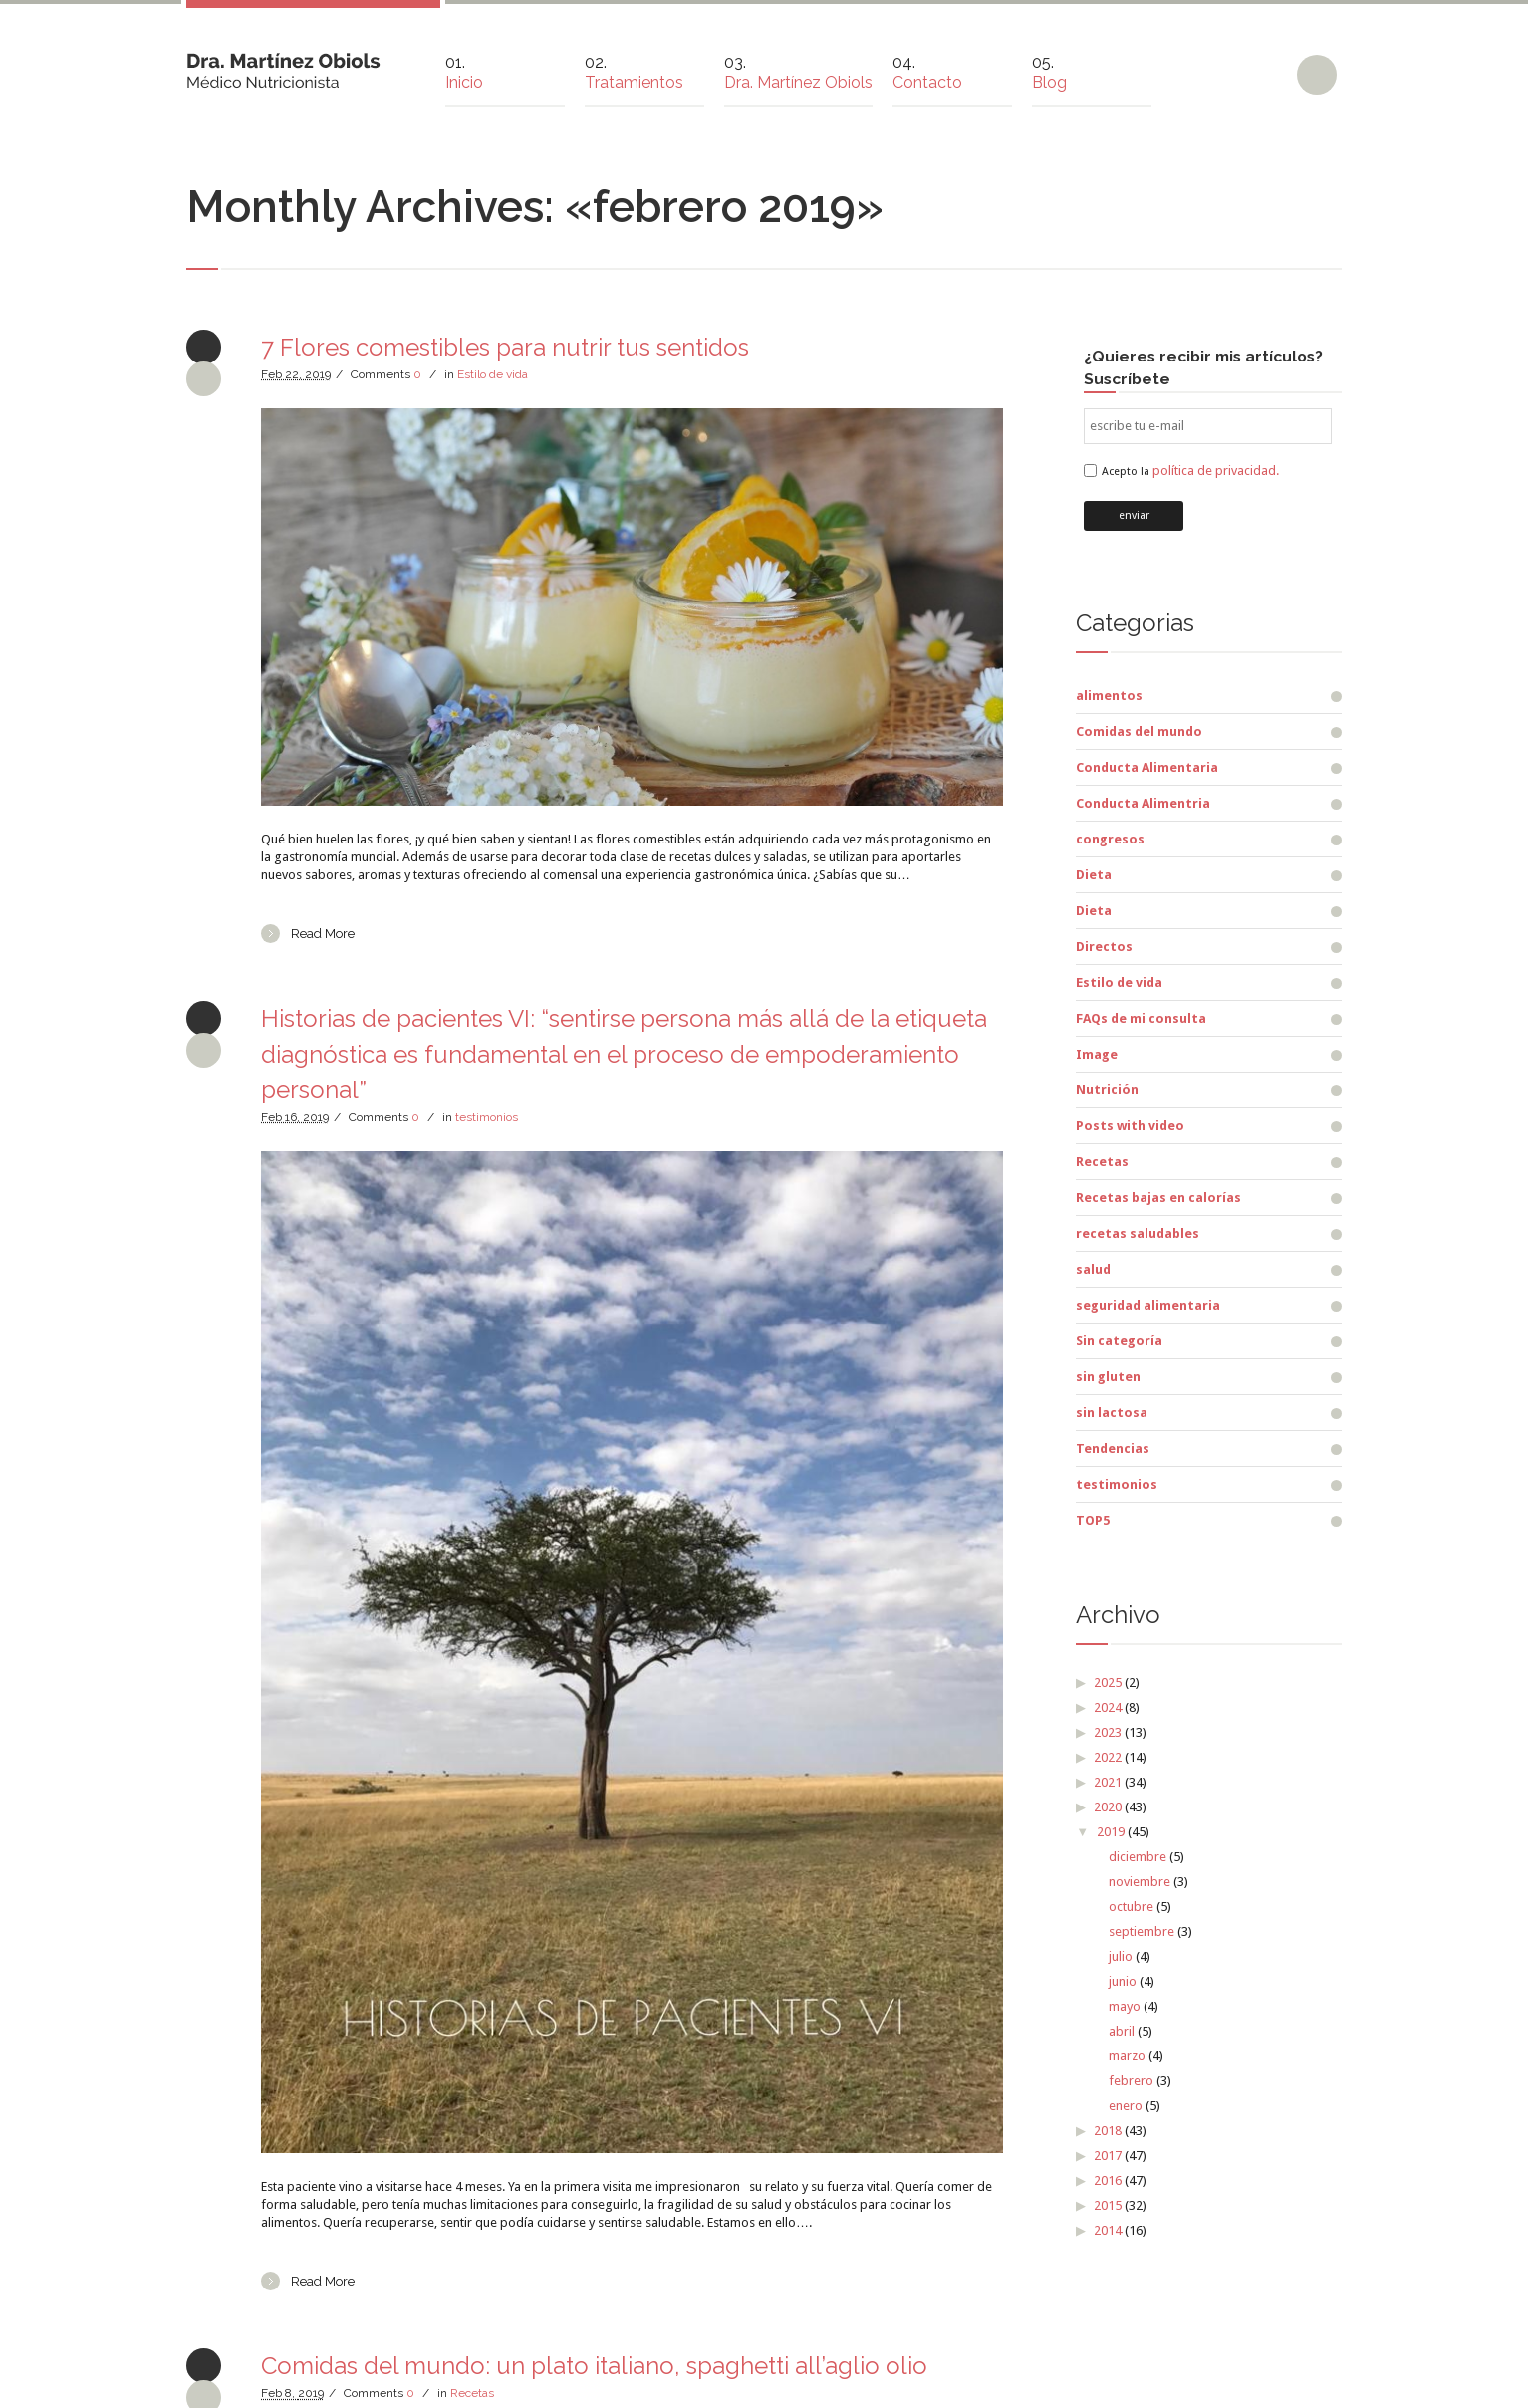  Describe the element at coordinates (1139, 731) in the screenshot. I see `Comidas del mundo` at that location.